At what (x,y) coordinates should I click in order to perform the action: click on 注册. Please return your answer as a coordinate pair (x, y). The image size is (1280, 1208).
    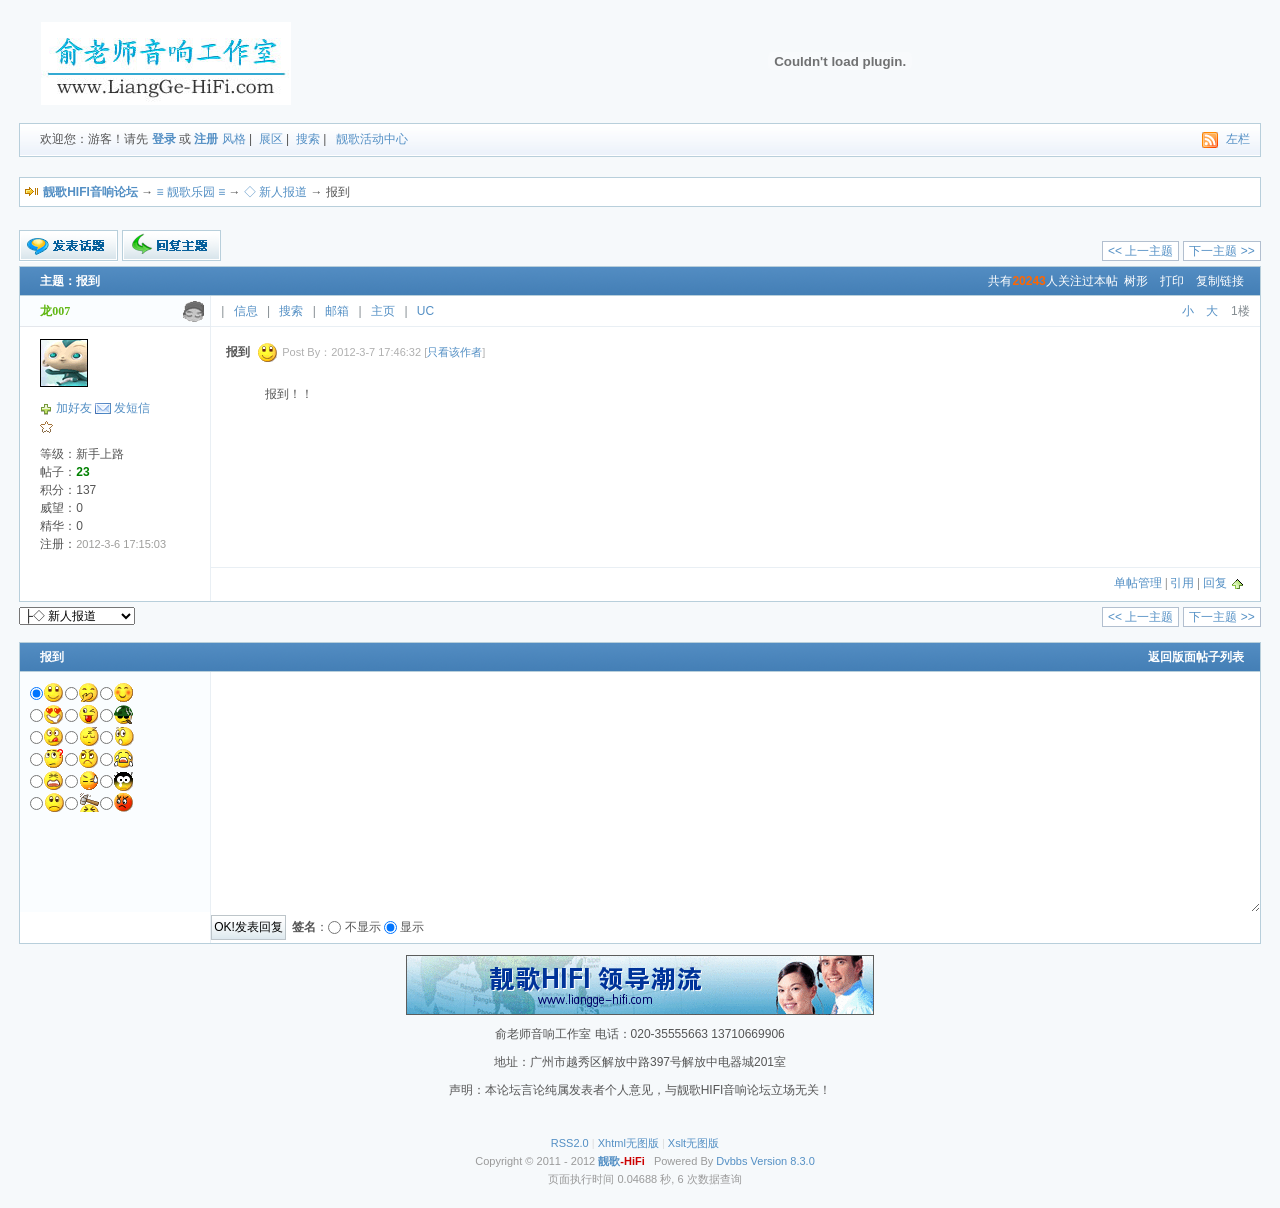
    Looking at the image, I should click on (206, 139).